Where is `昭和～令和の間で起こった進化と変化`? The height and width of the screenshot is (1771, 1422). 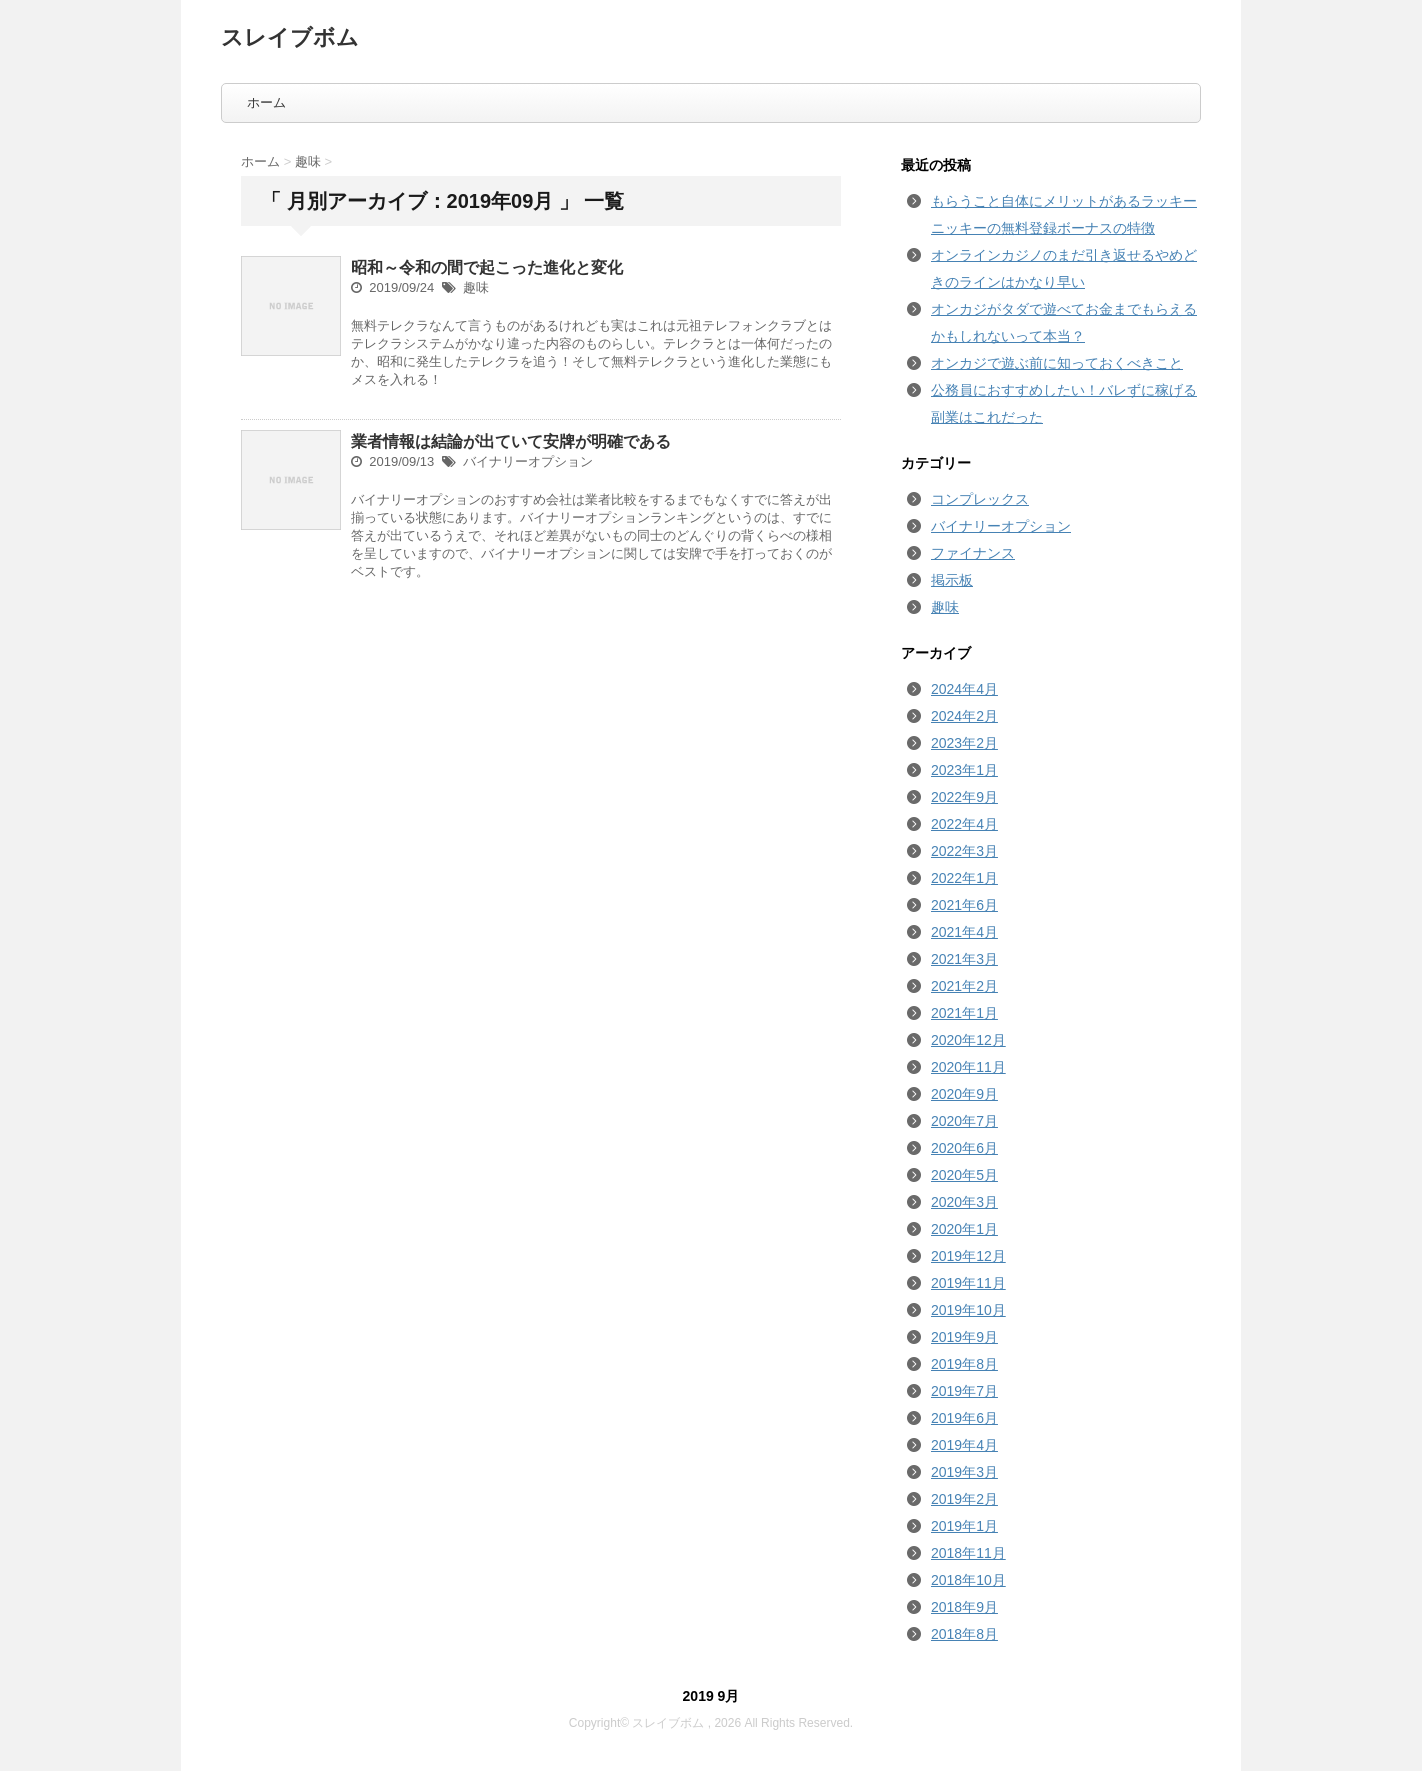
昭和～令和の間で起こった進化と変化 is located at coordinates (487, 267).